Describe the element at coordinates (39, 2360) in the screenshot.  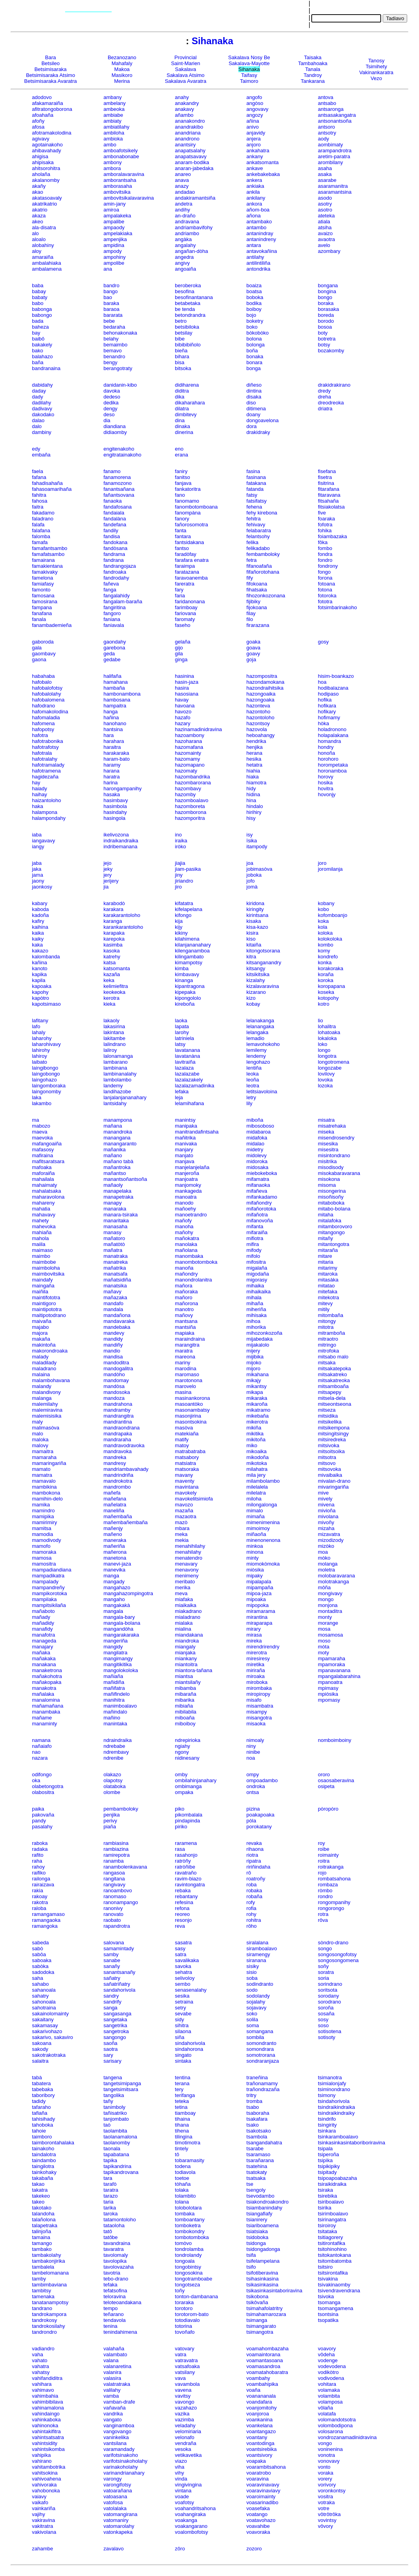
I see `vahato` at that location.